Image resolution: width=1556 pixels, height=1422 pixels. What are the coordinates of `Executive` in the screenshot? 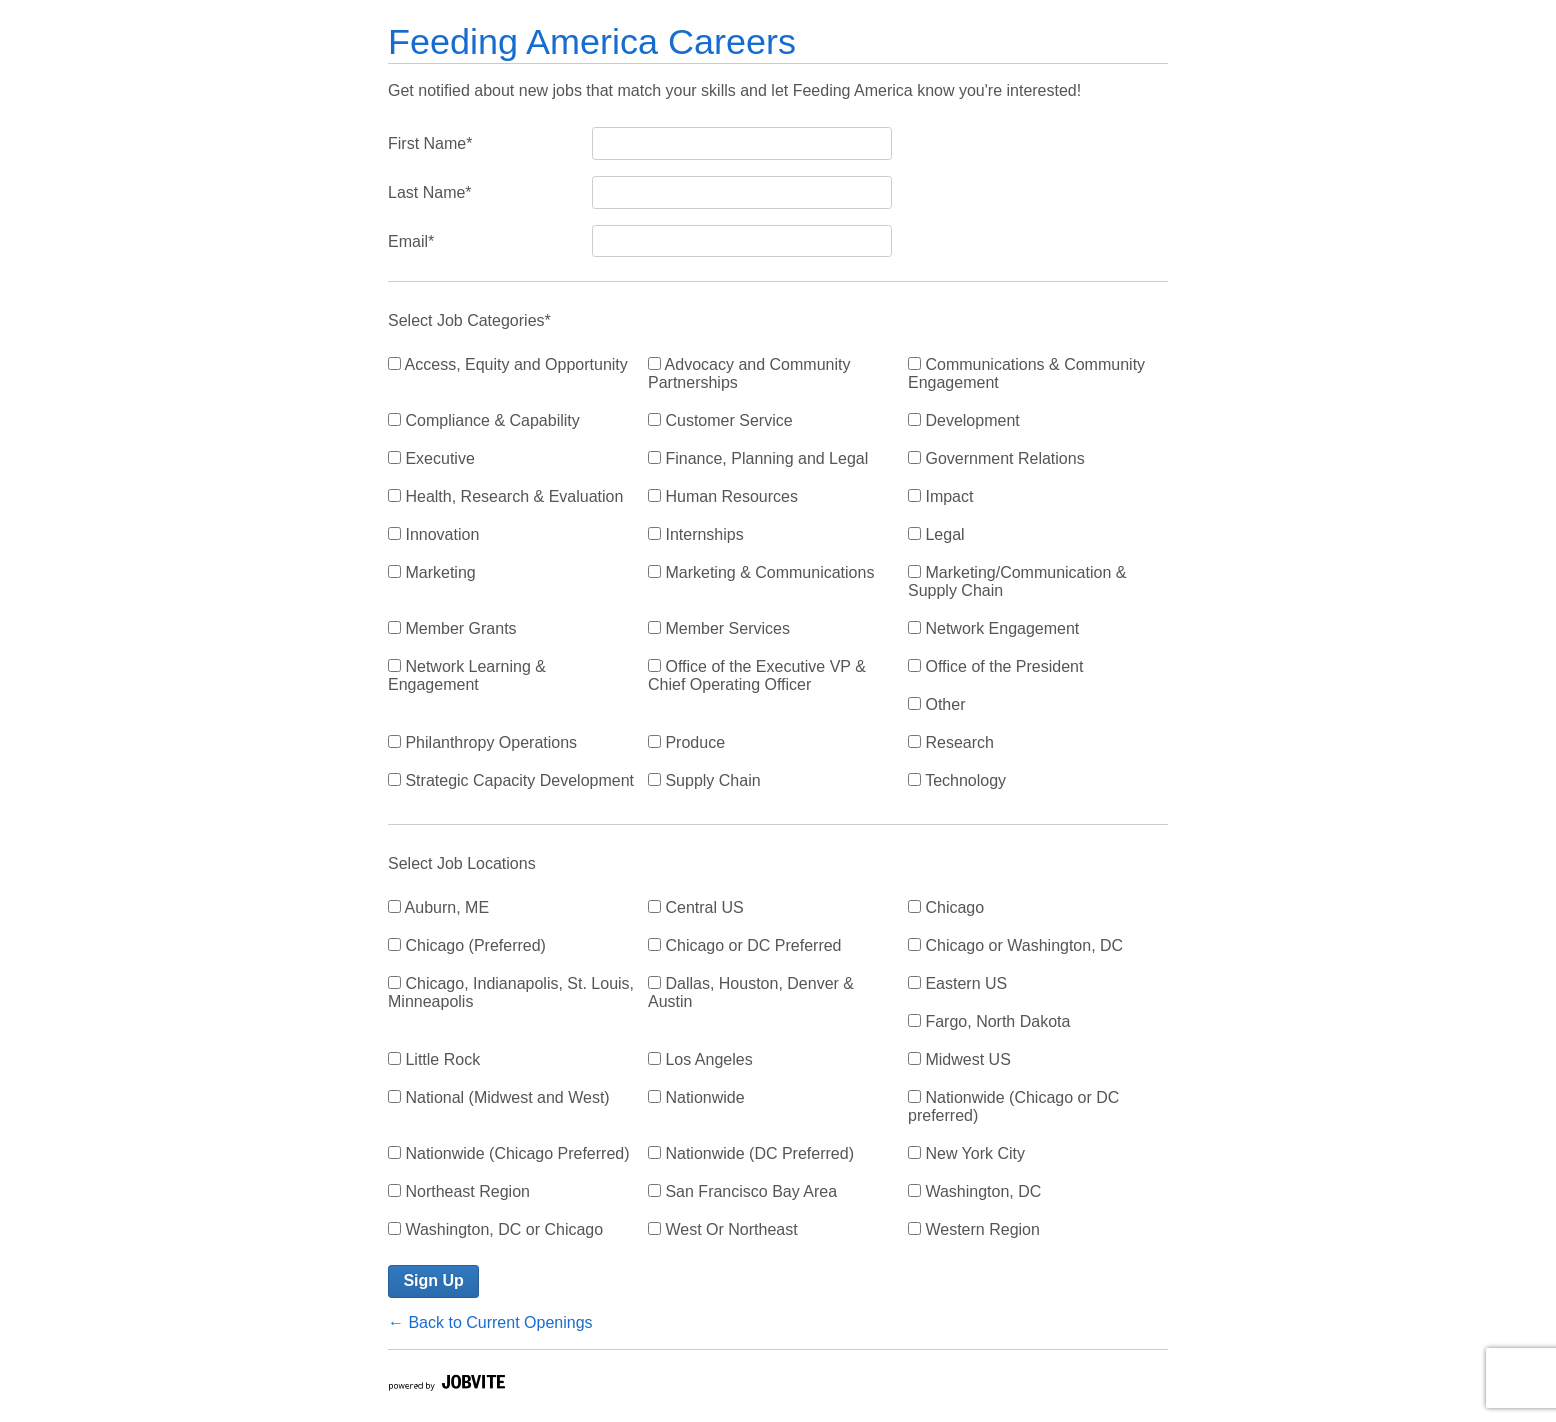 It's located at (431, 458).